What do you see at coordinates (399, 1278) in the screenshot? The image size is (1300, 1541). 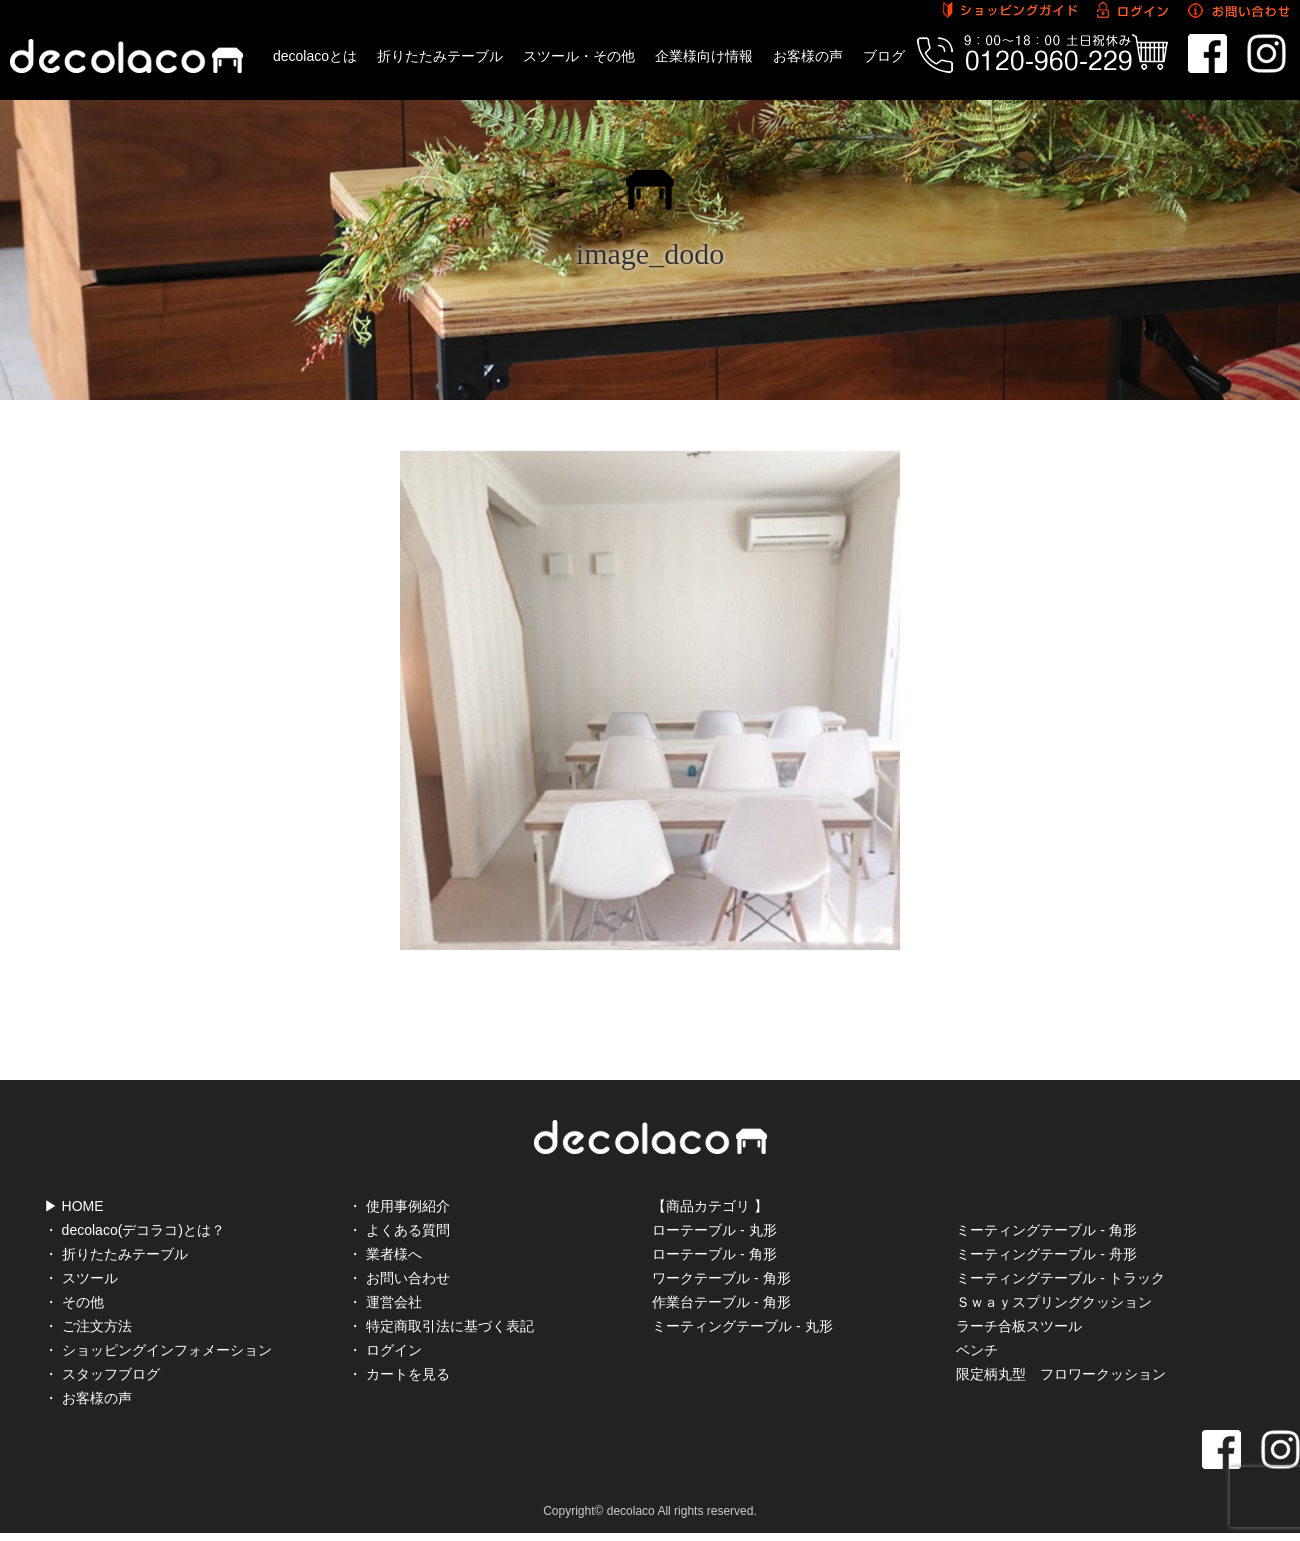 I see `・ お問い合わせ` at bounding box center [399, 1278].